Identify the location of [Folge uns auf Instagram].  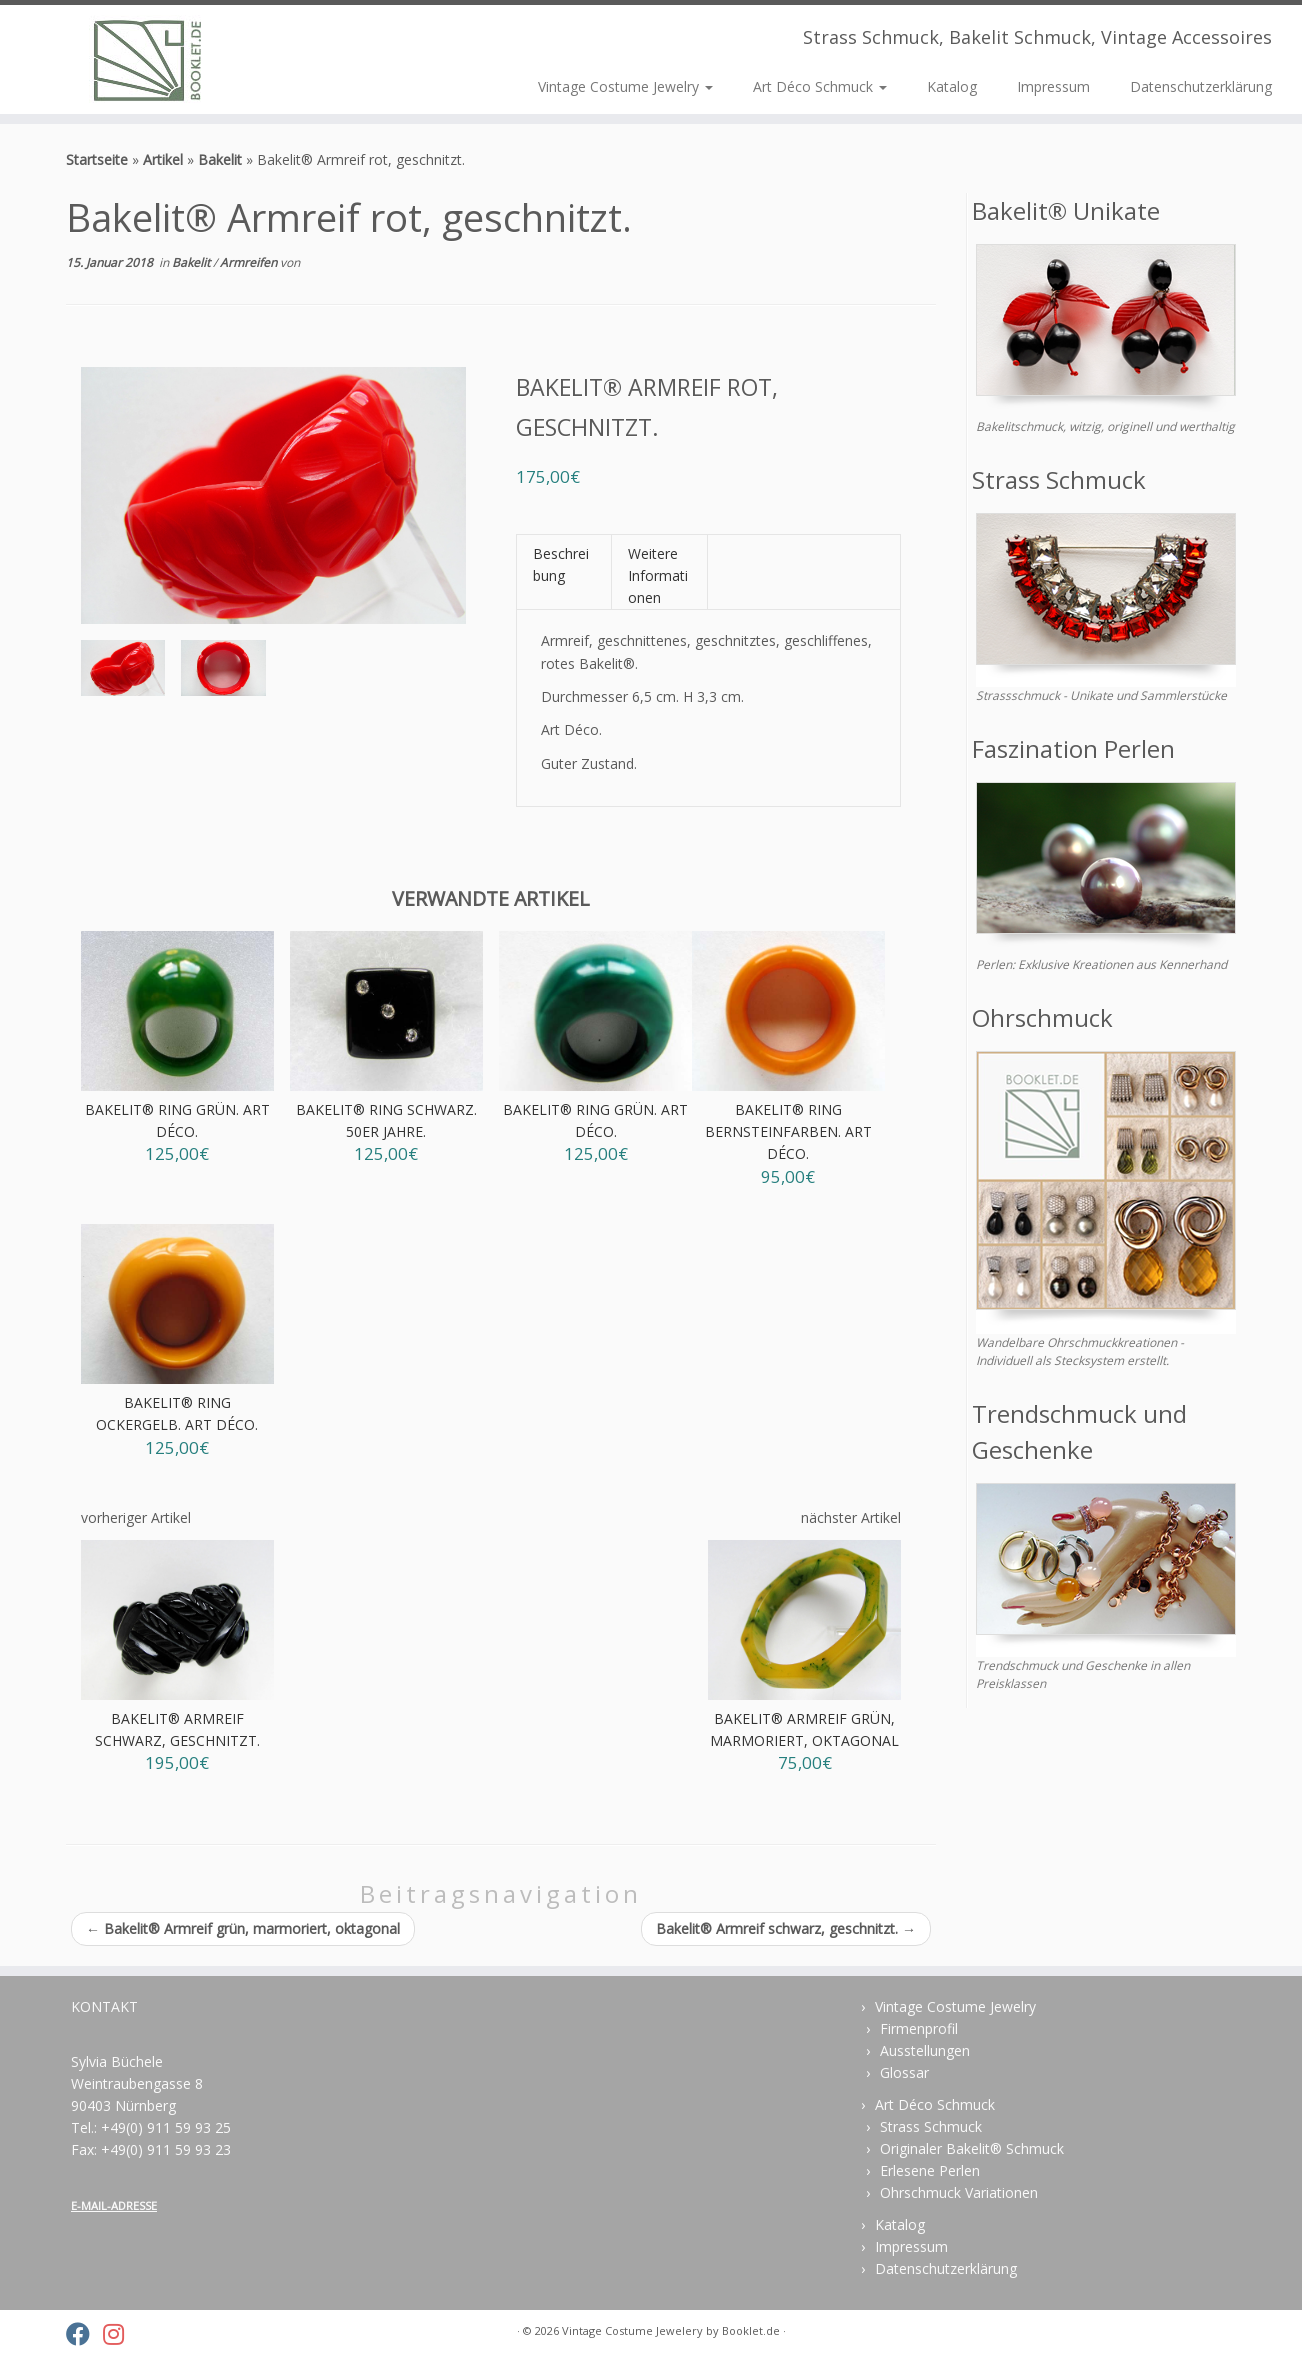
(120, 2334).